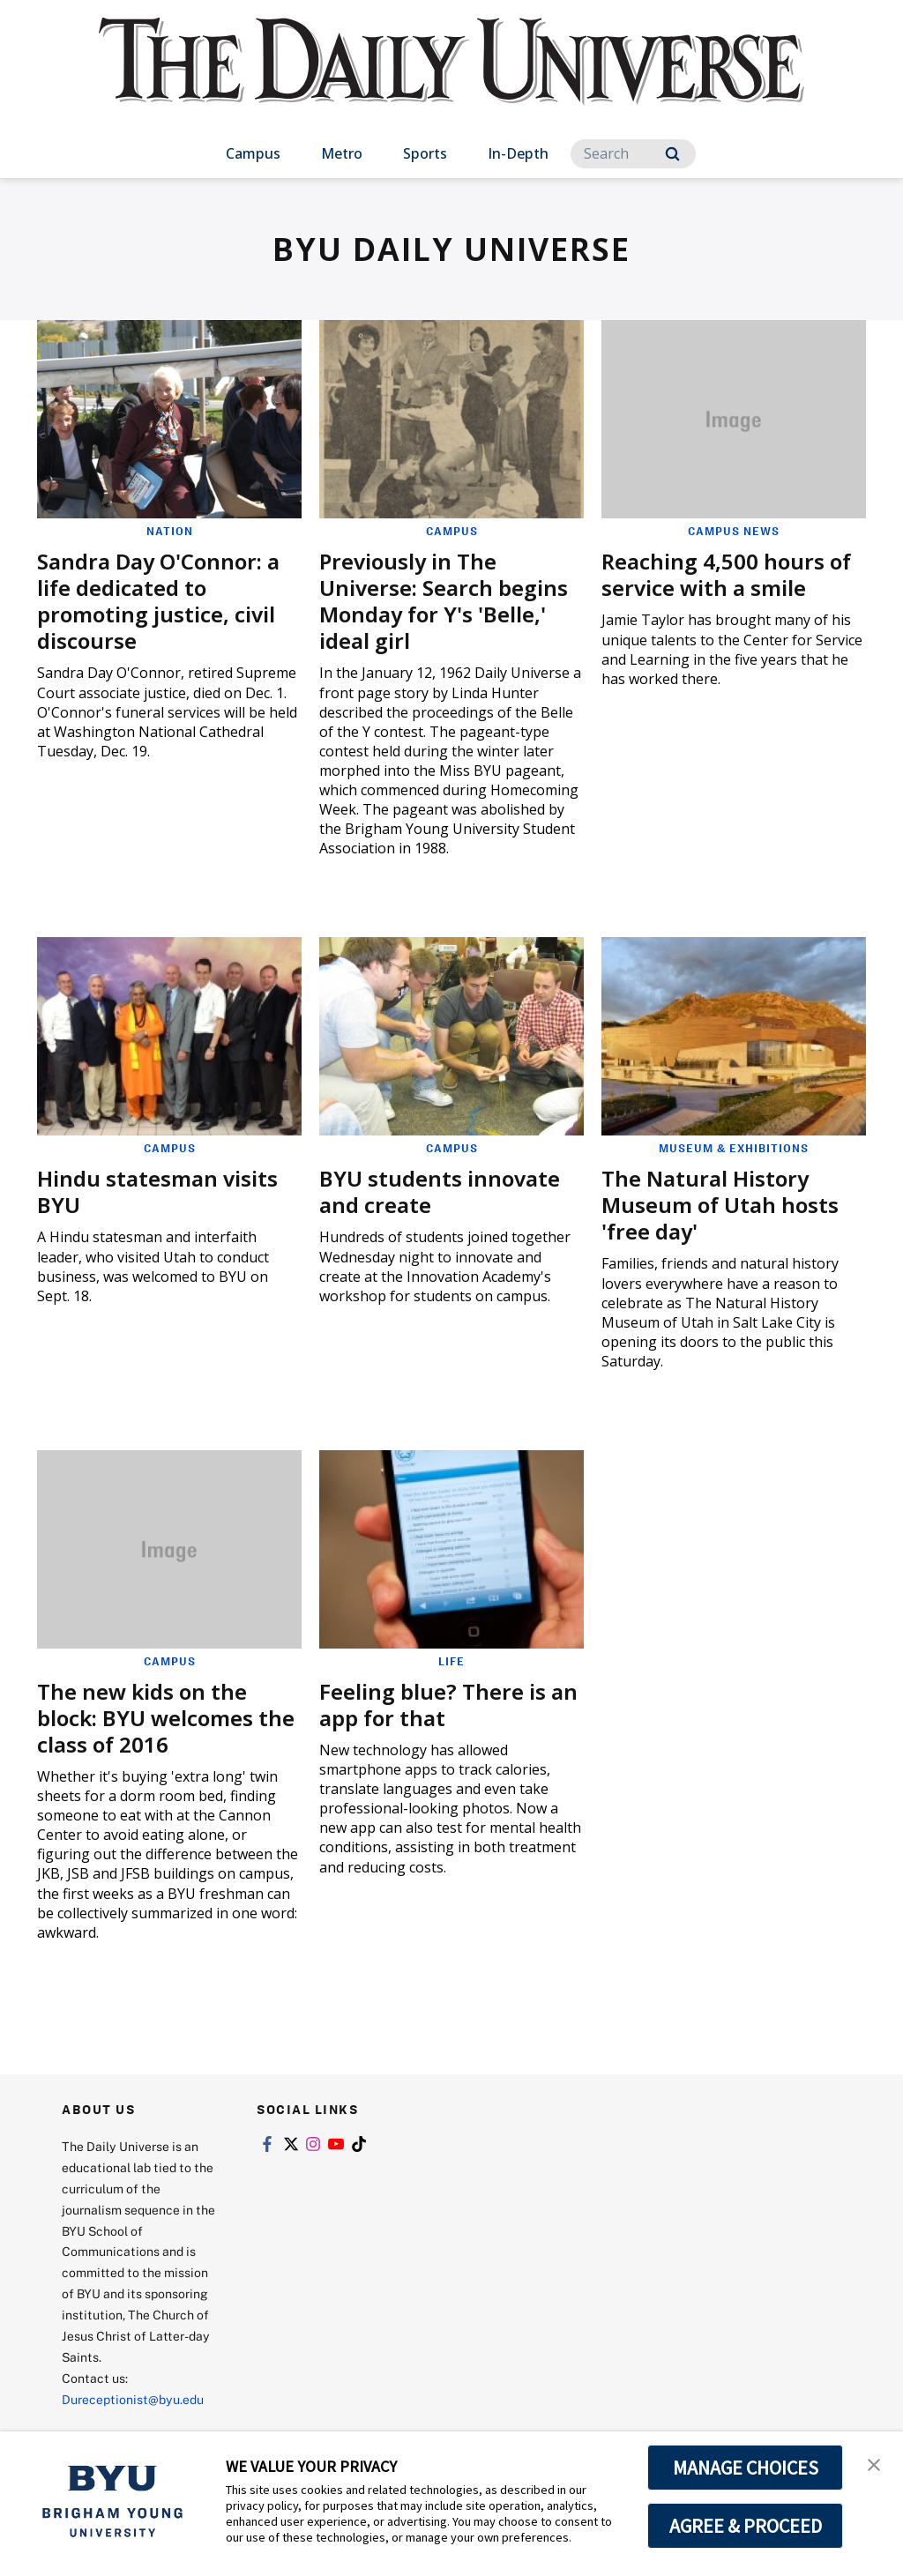 Image resolution: width=903 pixels, height=2576 pixels. Describe the element at coordinates (448, 1704) in the screenshot. I see `Feeling blue? There is an app for that` at that location.